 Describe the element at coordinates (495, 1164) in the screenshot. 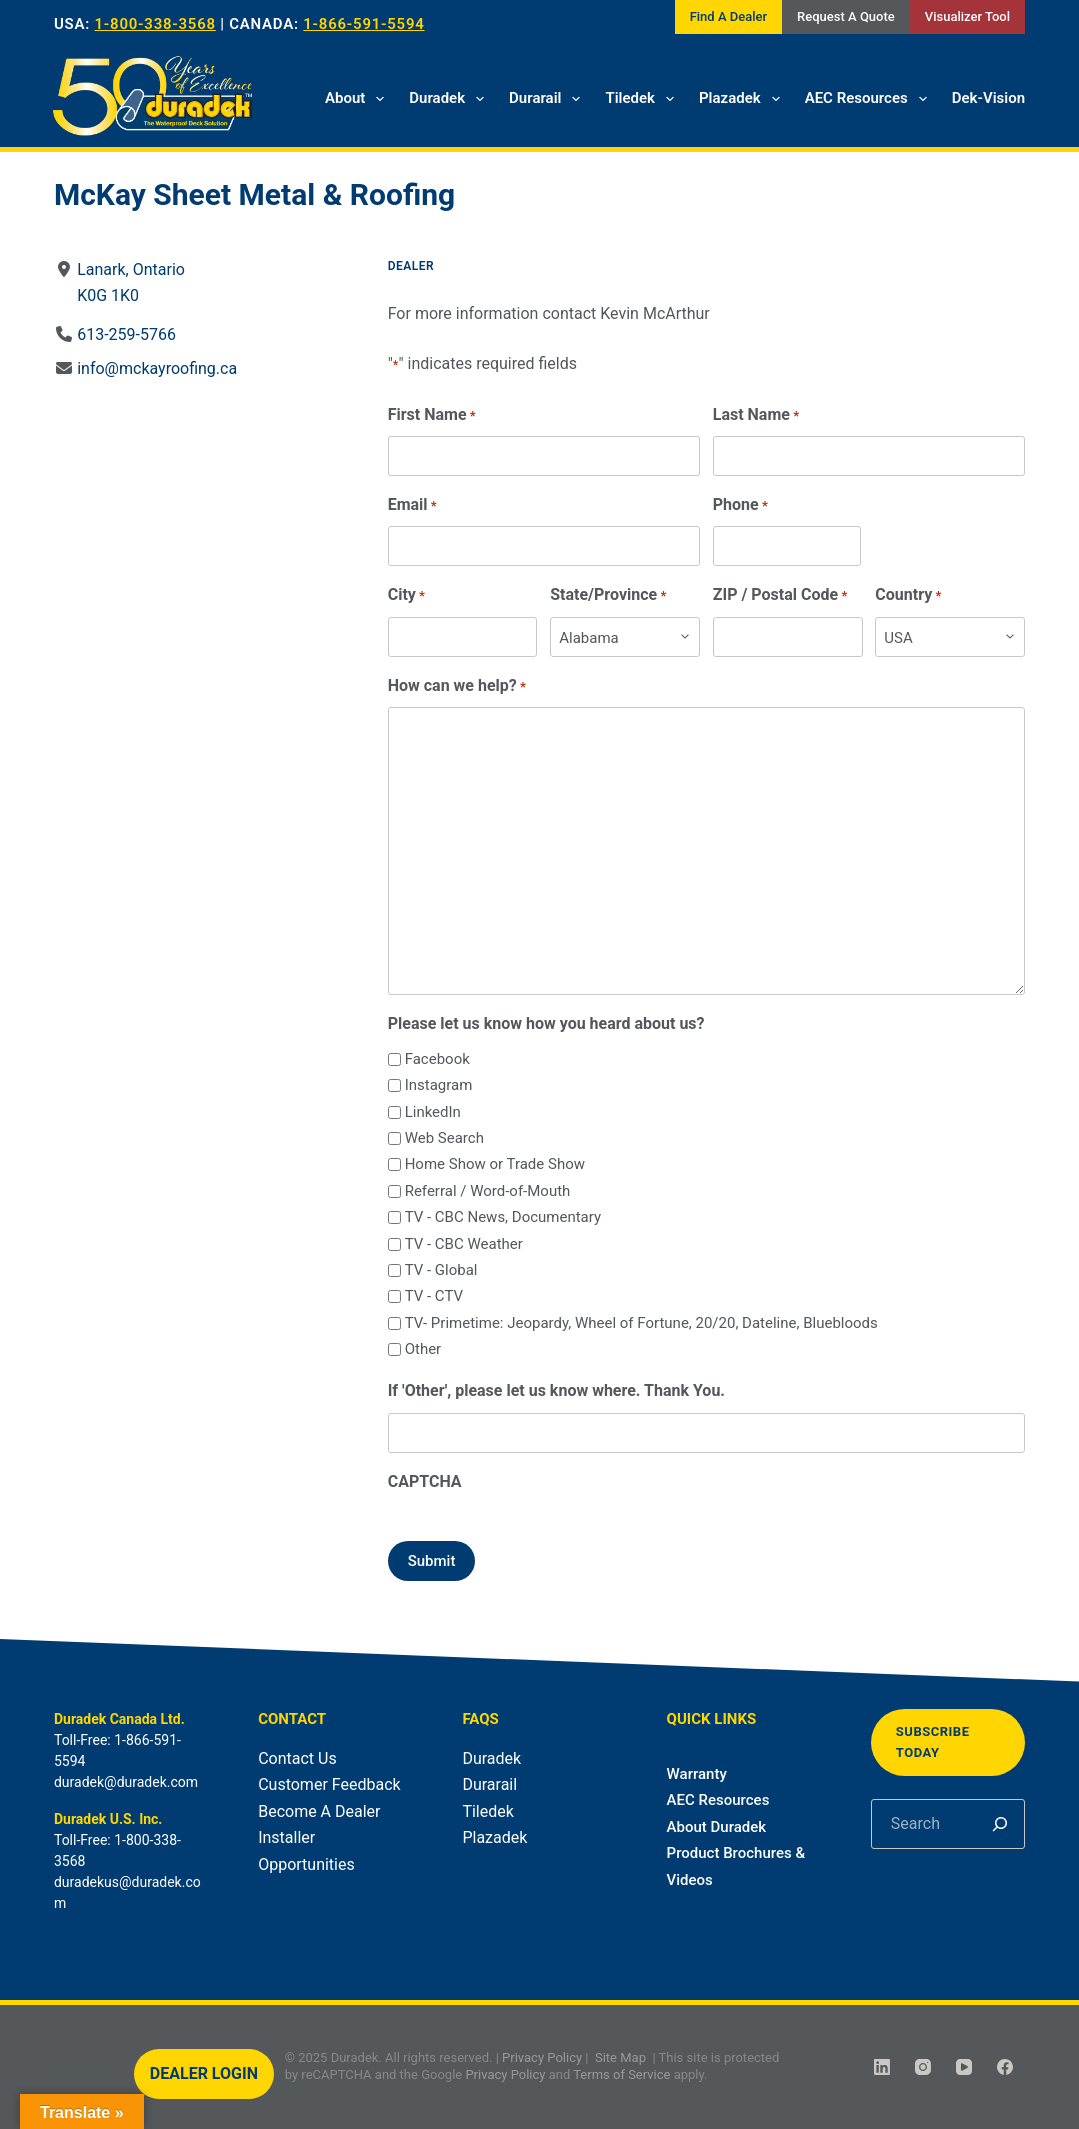

I see `Home Show or Trade Show` at that location.